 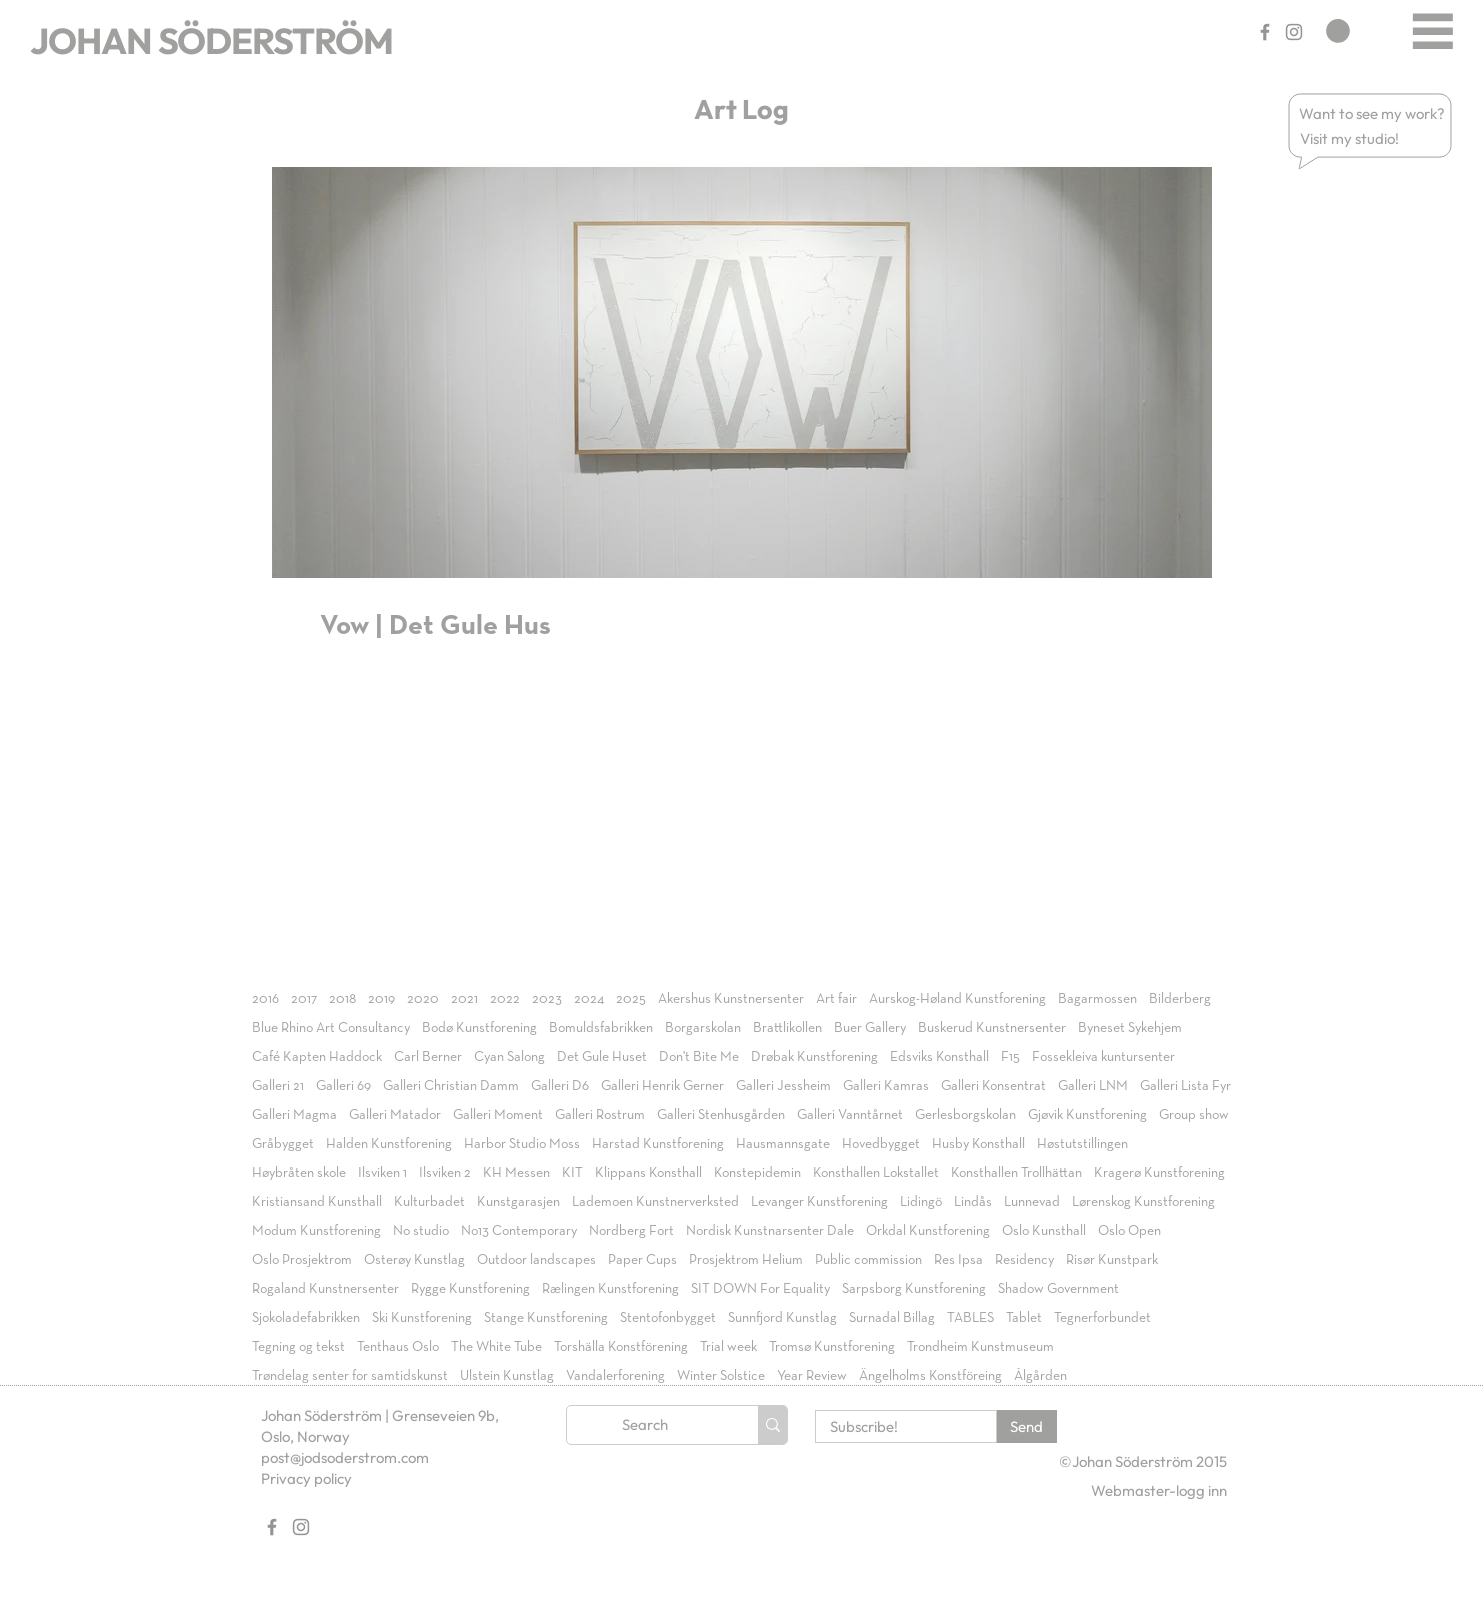 I want to click on Trial week, so click(x=728, y=1347).